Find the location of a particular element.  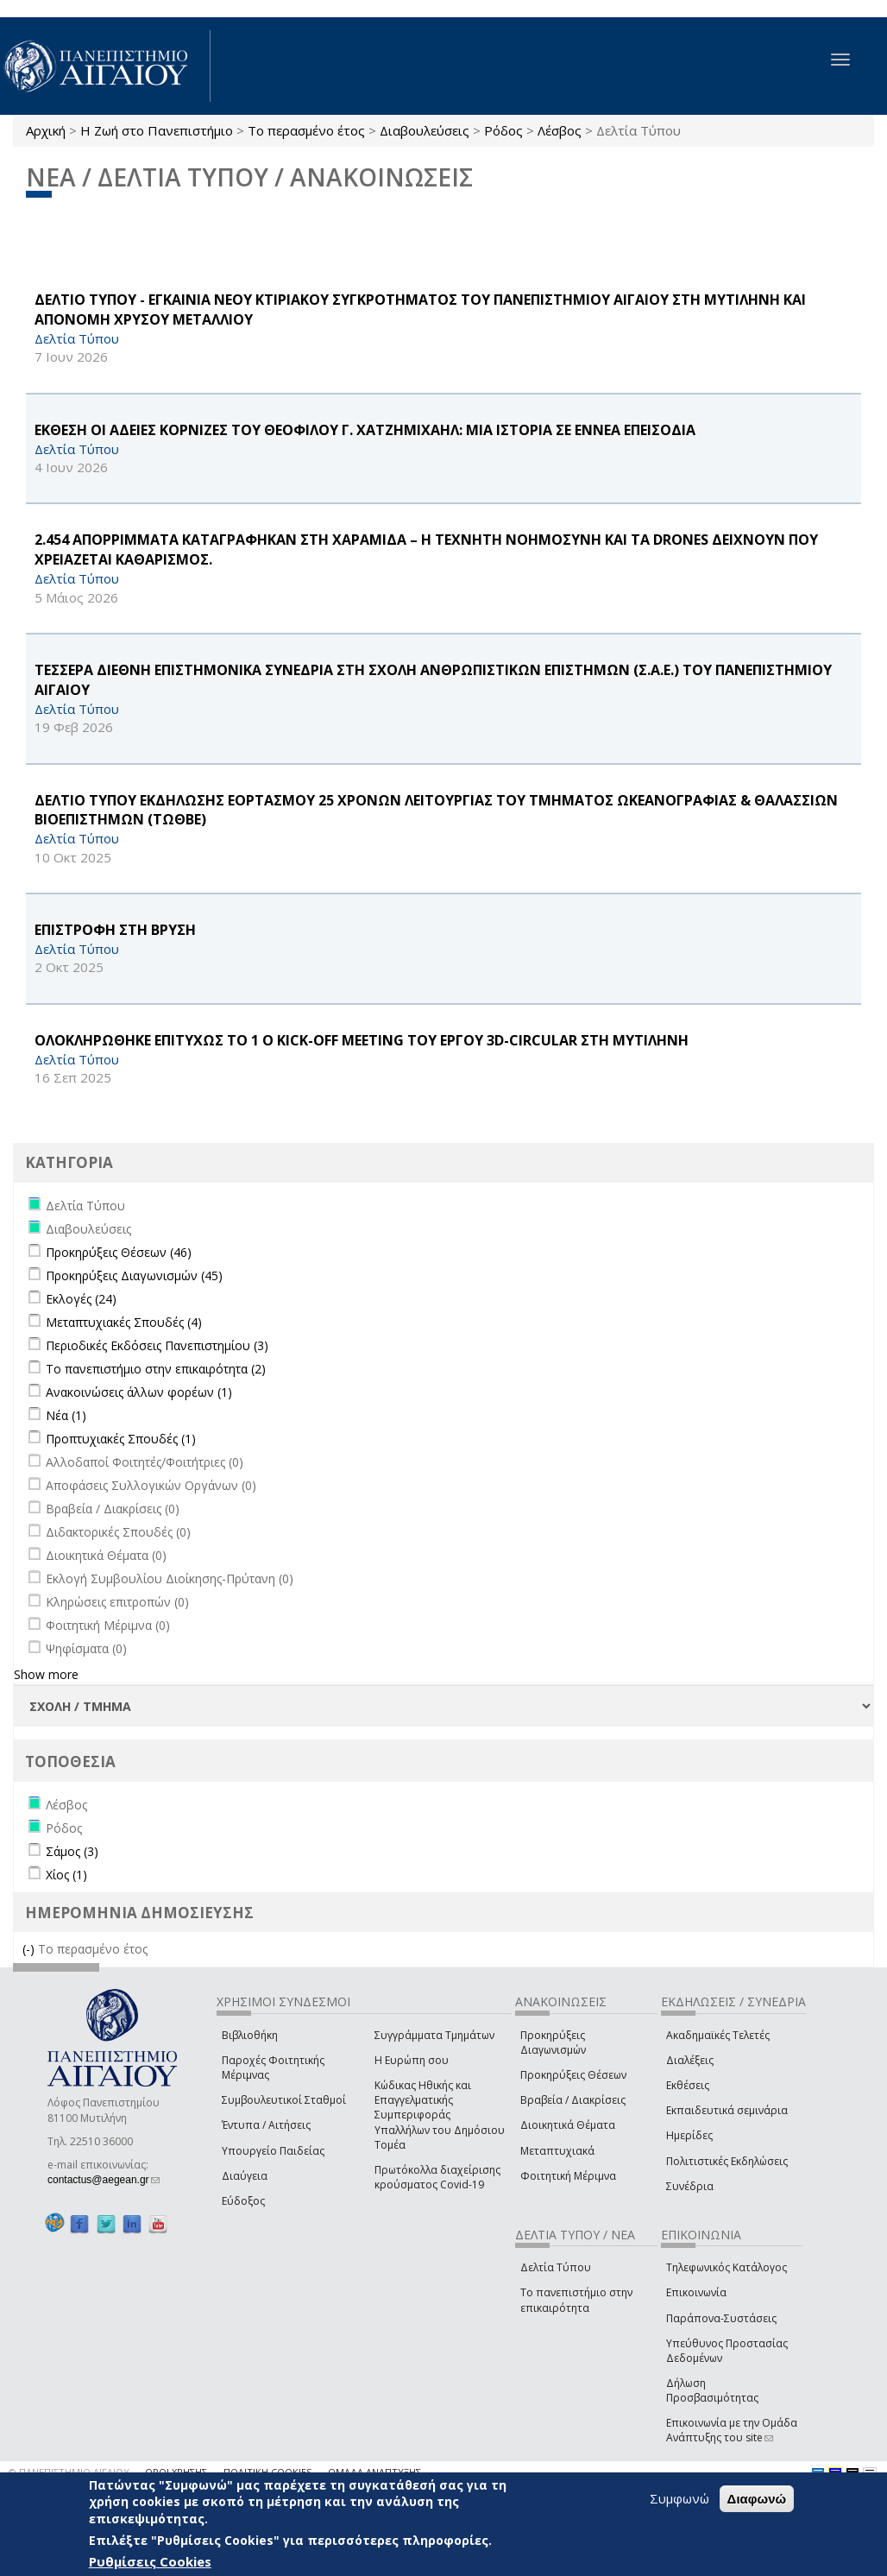

Προκηρύξεις Διαγωνισμών (45) is located at coordinates (134, 1275).